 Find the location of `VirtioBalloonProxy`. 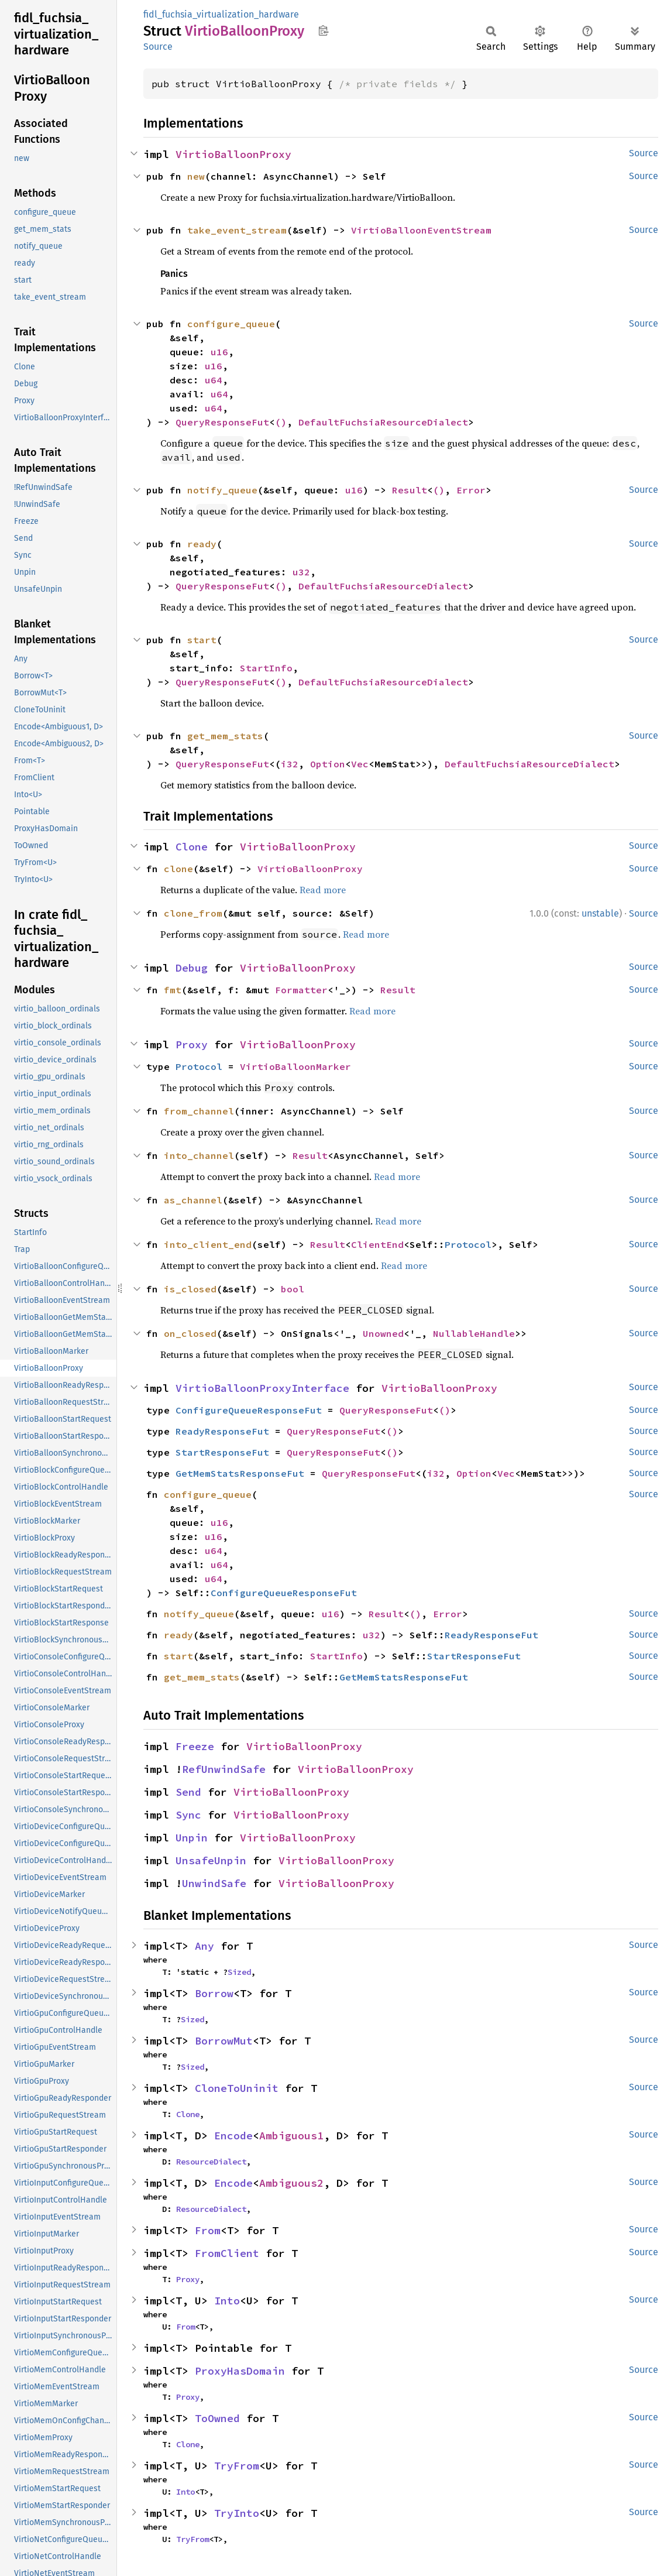

VirtioBalloonProxy is located at coordinates (233, 154).